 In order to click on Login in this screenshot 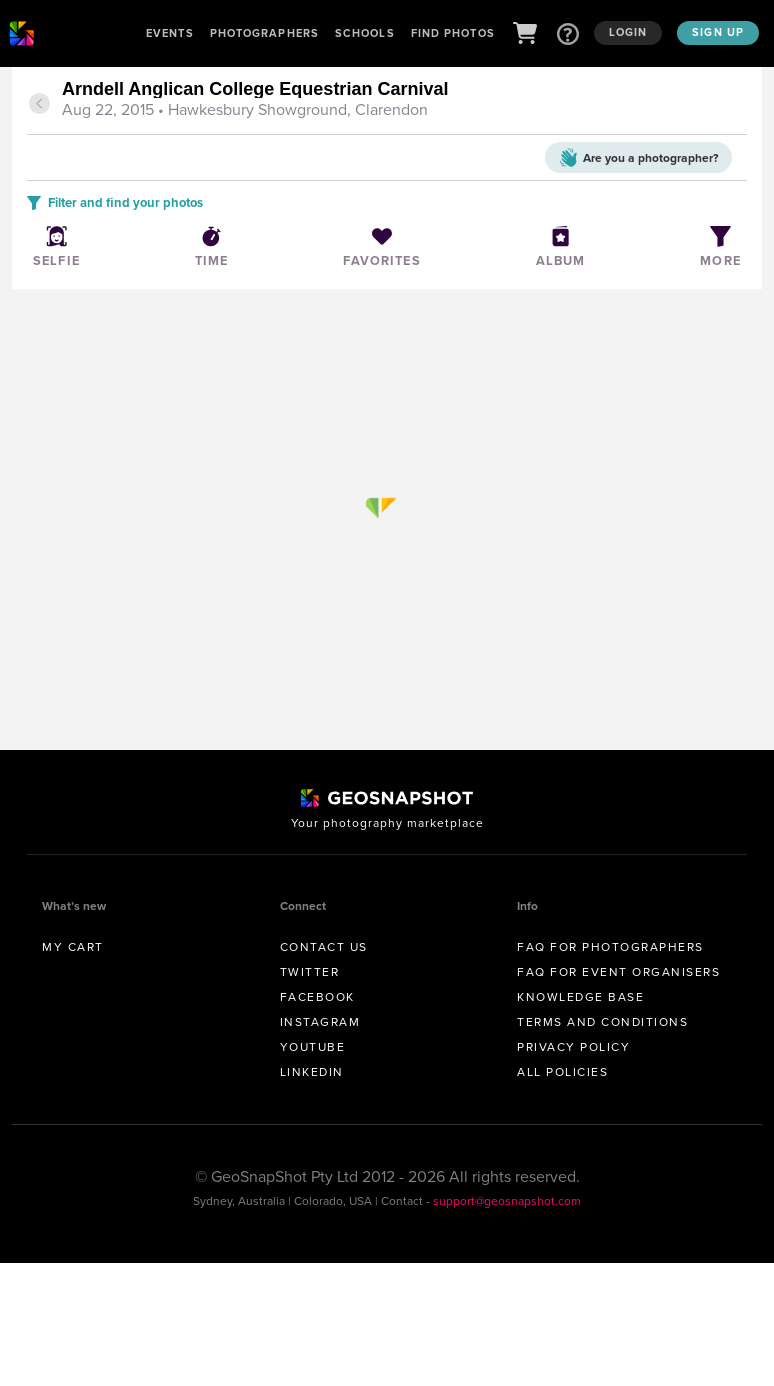, I will do `click(628, 32)`.